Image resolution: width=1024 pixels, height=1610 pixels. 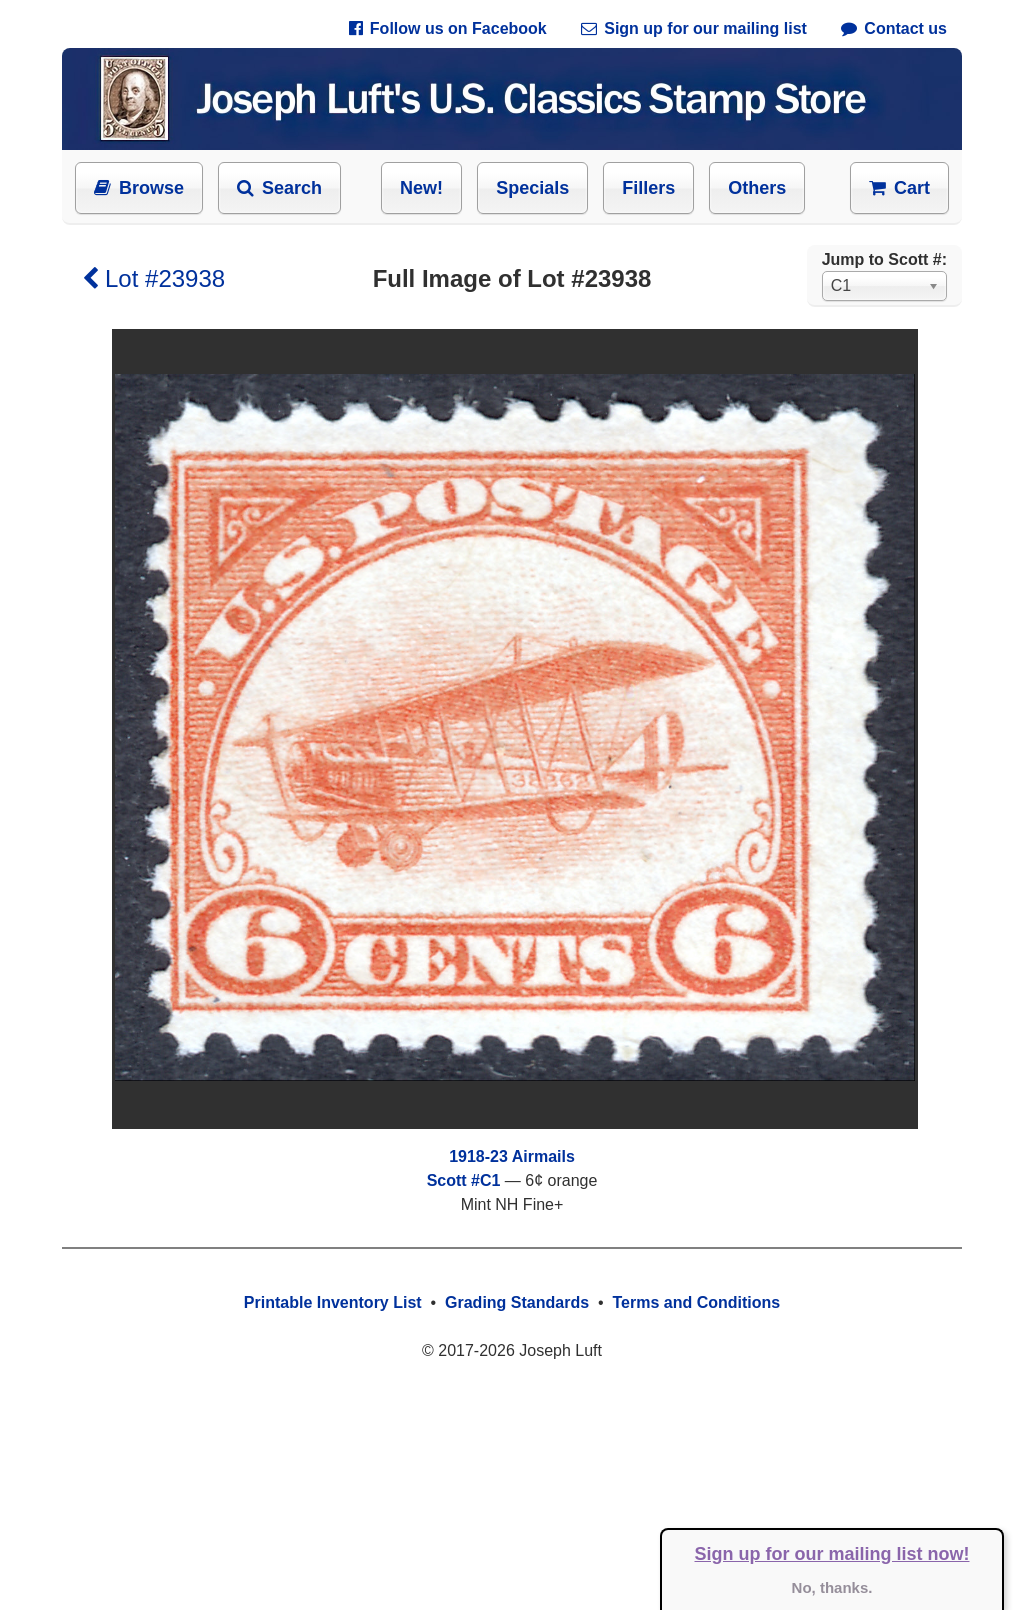 I want to click on Contact us, so click(x=894, y=28).